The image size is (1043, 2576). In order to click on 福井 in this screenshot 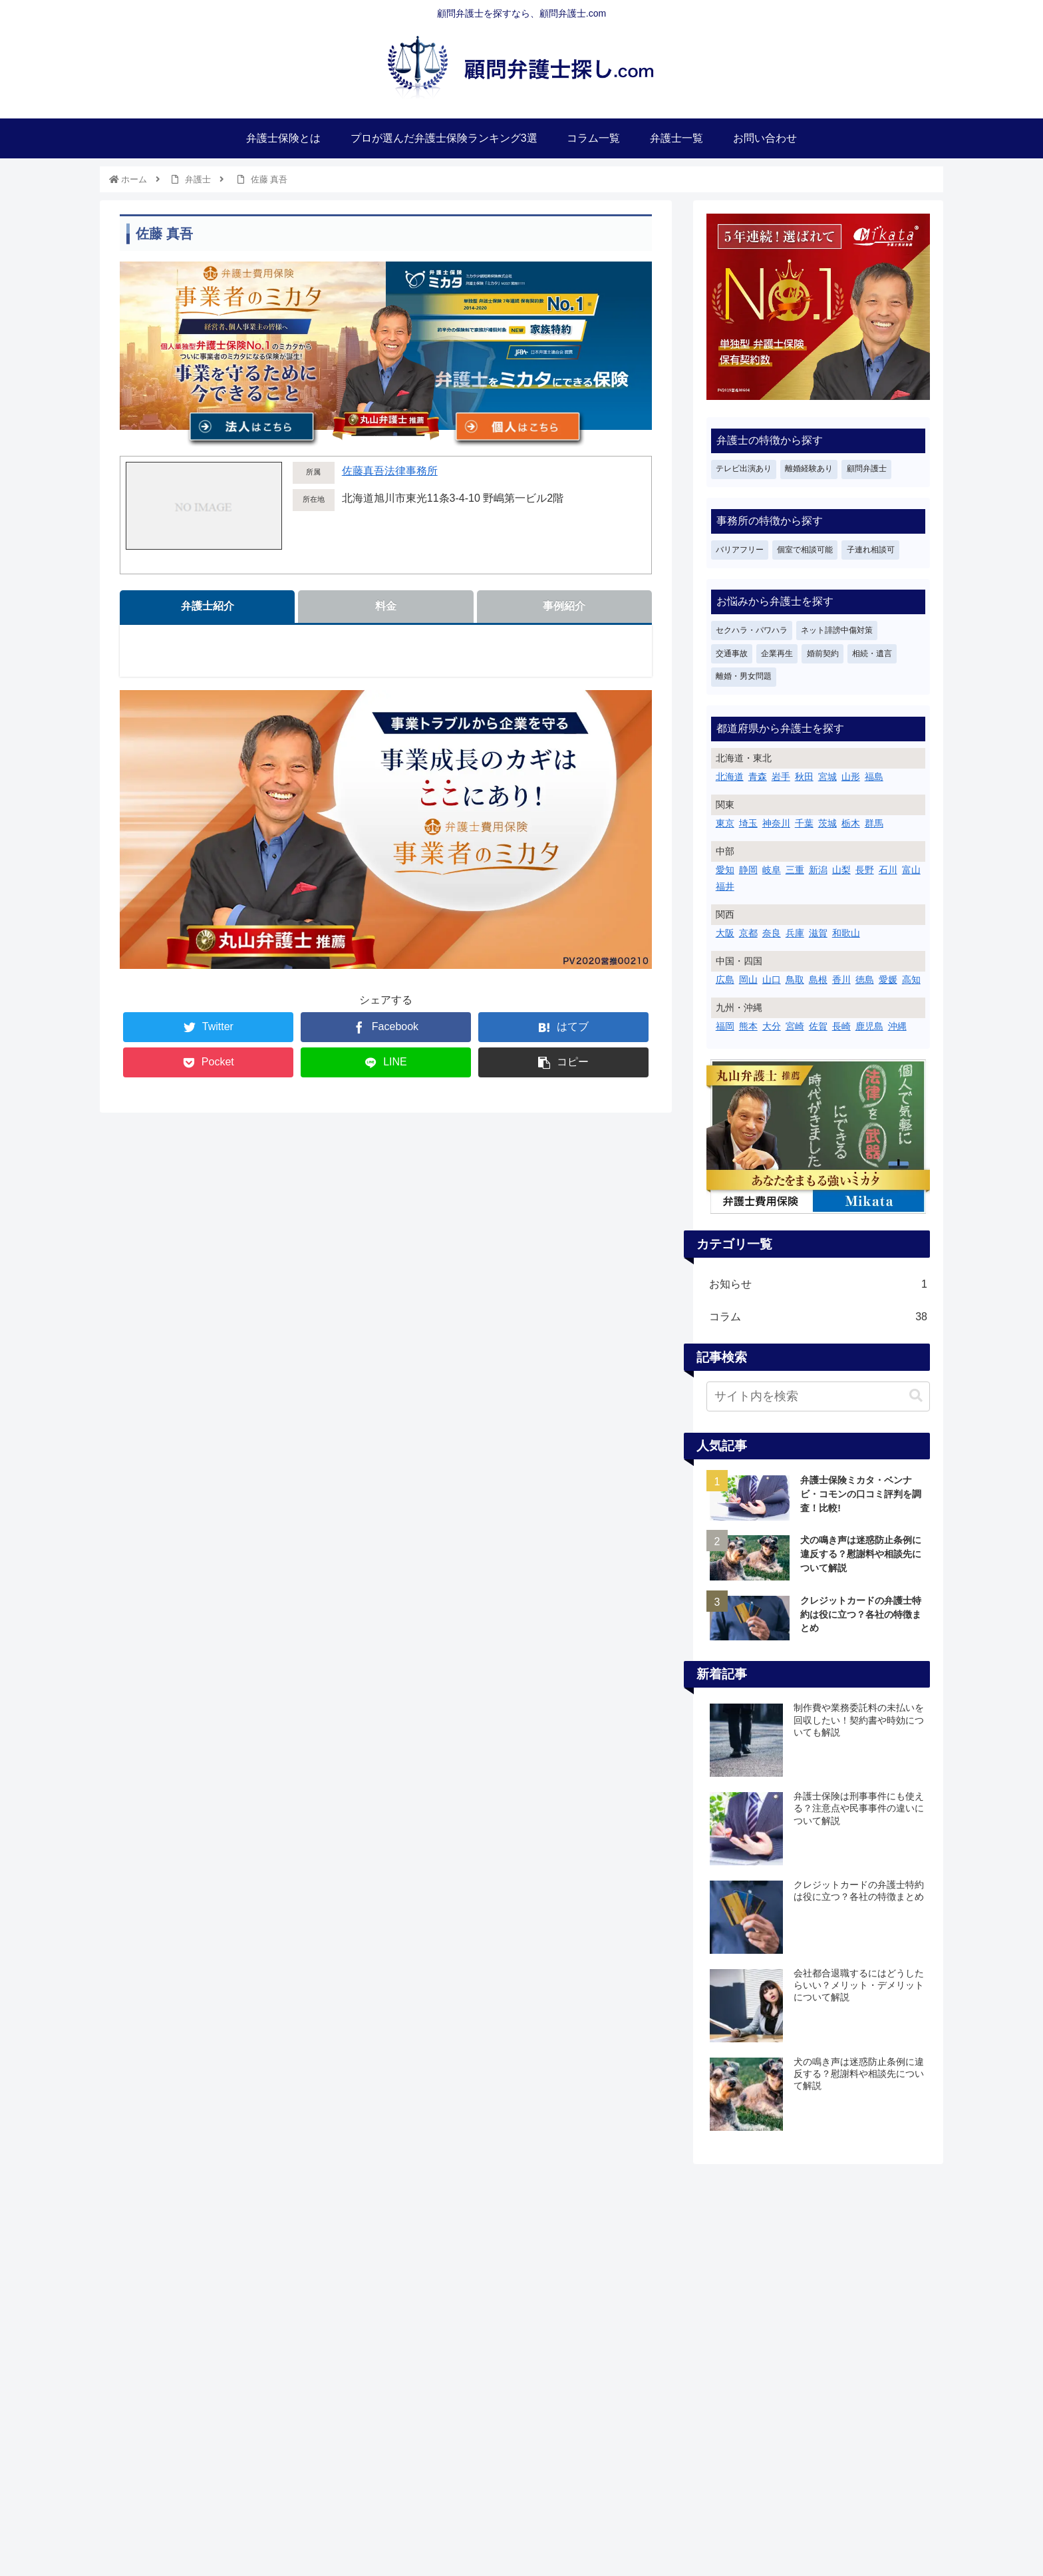, I will do `click(725, 886)`.